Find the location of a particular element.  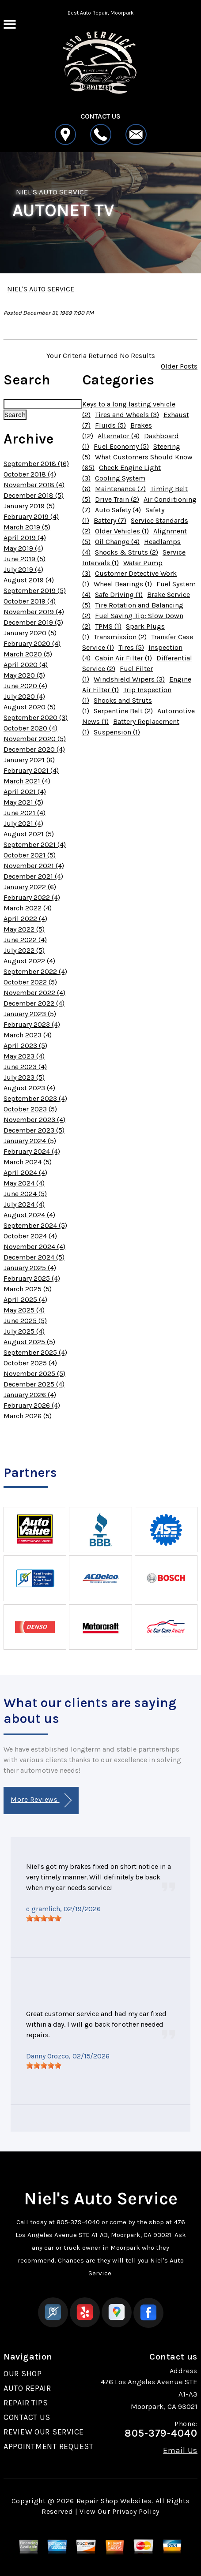

Fuel Economy (5) is located at coordinates (121, 446).